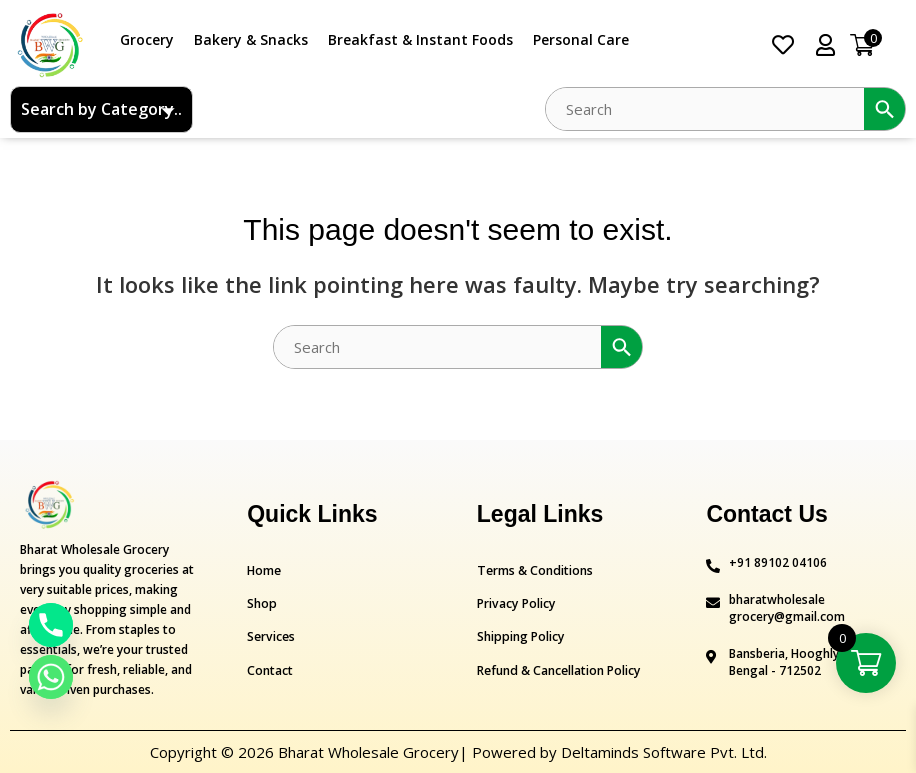 This screenshot has height=773, width=916. What do you see at coordinates (557, 669) in the screenshot?
I see `Refund & Cancellation Policy` at bounding box center [557, 669].